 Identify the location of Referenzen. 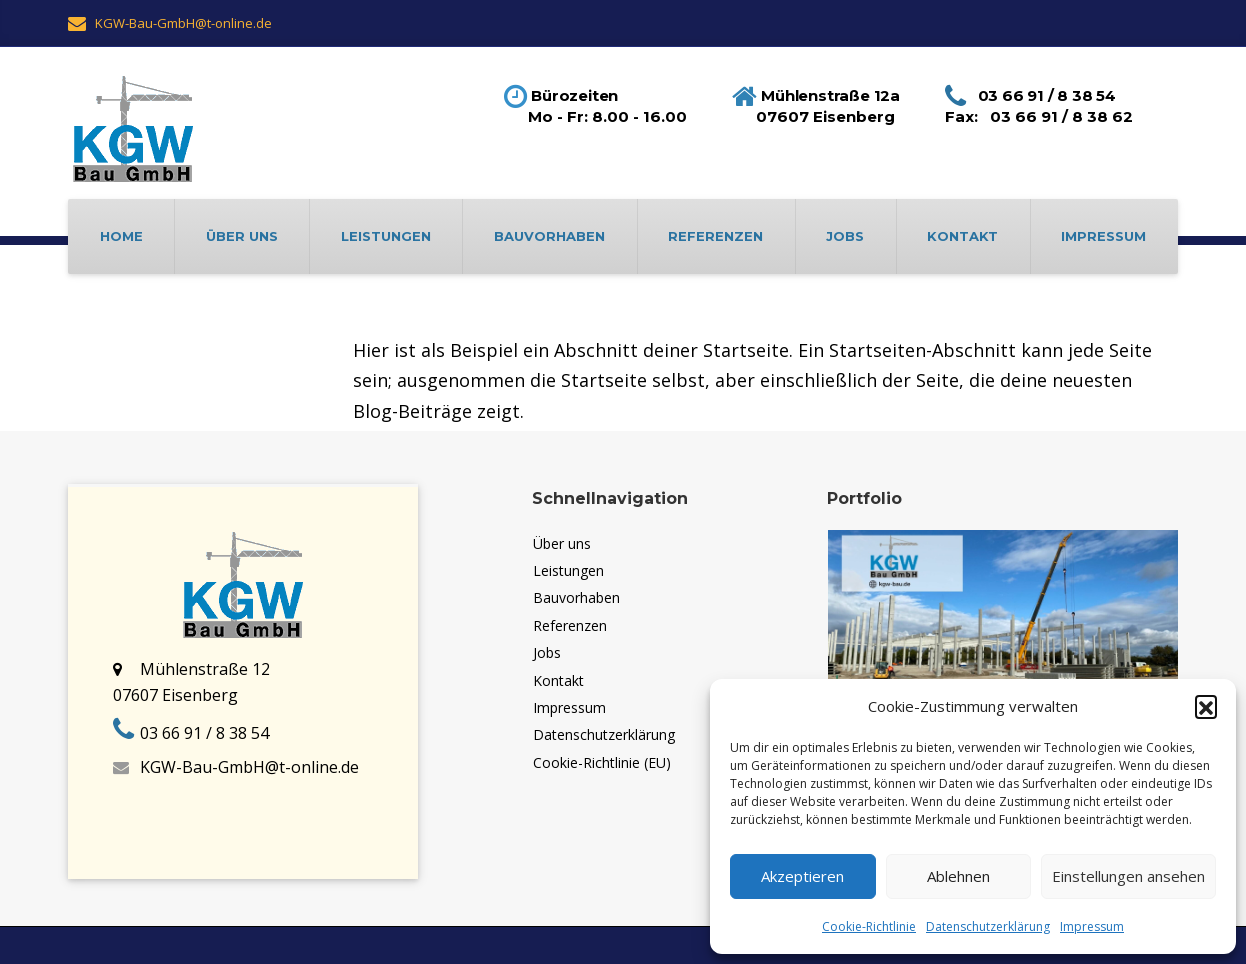
(715, 236).